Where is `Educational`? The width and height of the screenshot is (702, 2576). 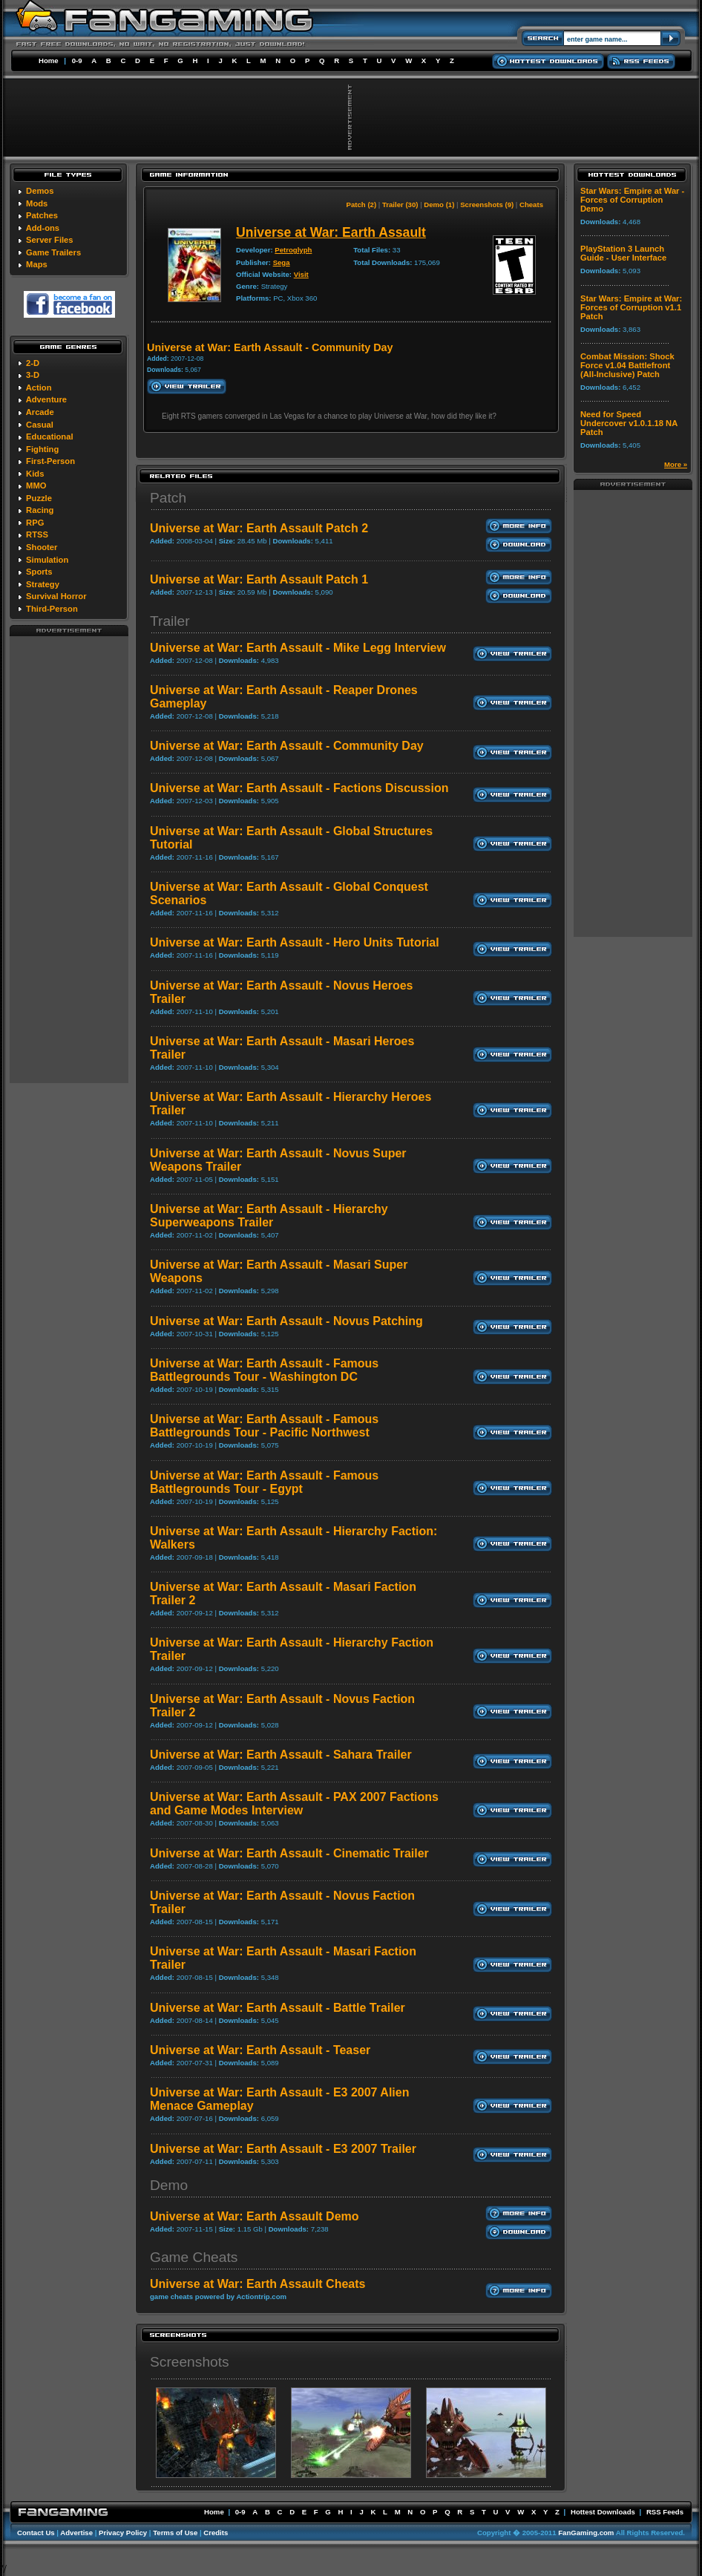
Educational is located at coordinates (49, 436).